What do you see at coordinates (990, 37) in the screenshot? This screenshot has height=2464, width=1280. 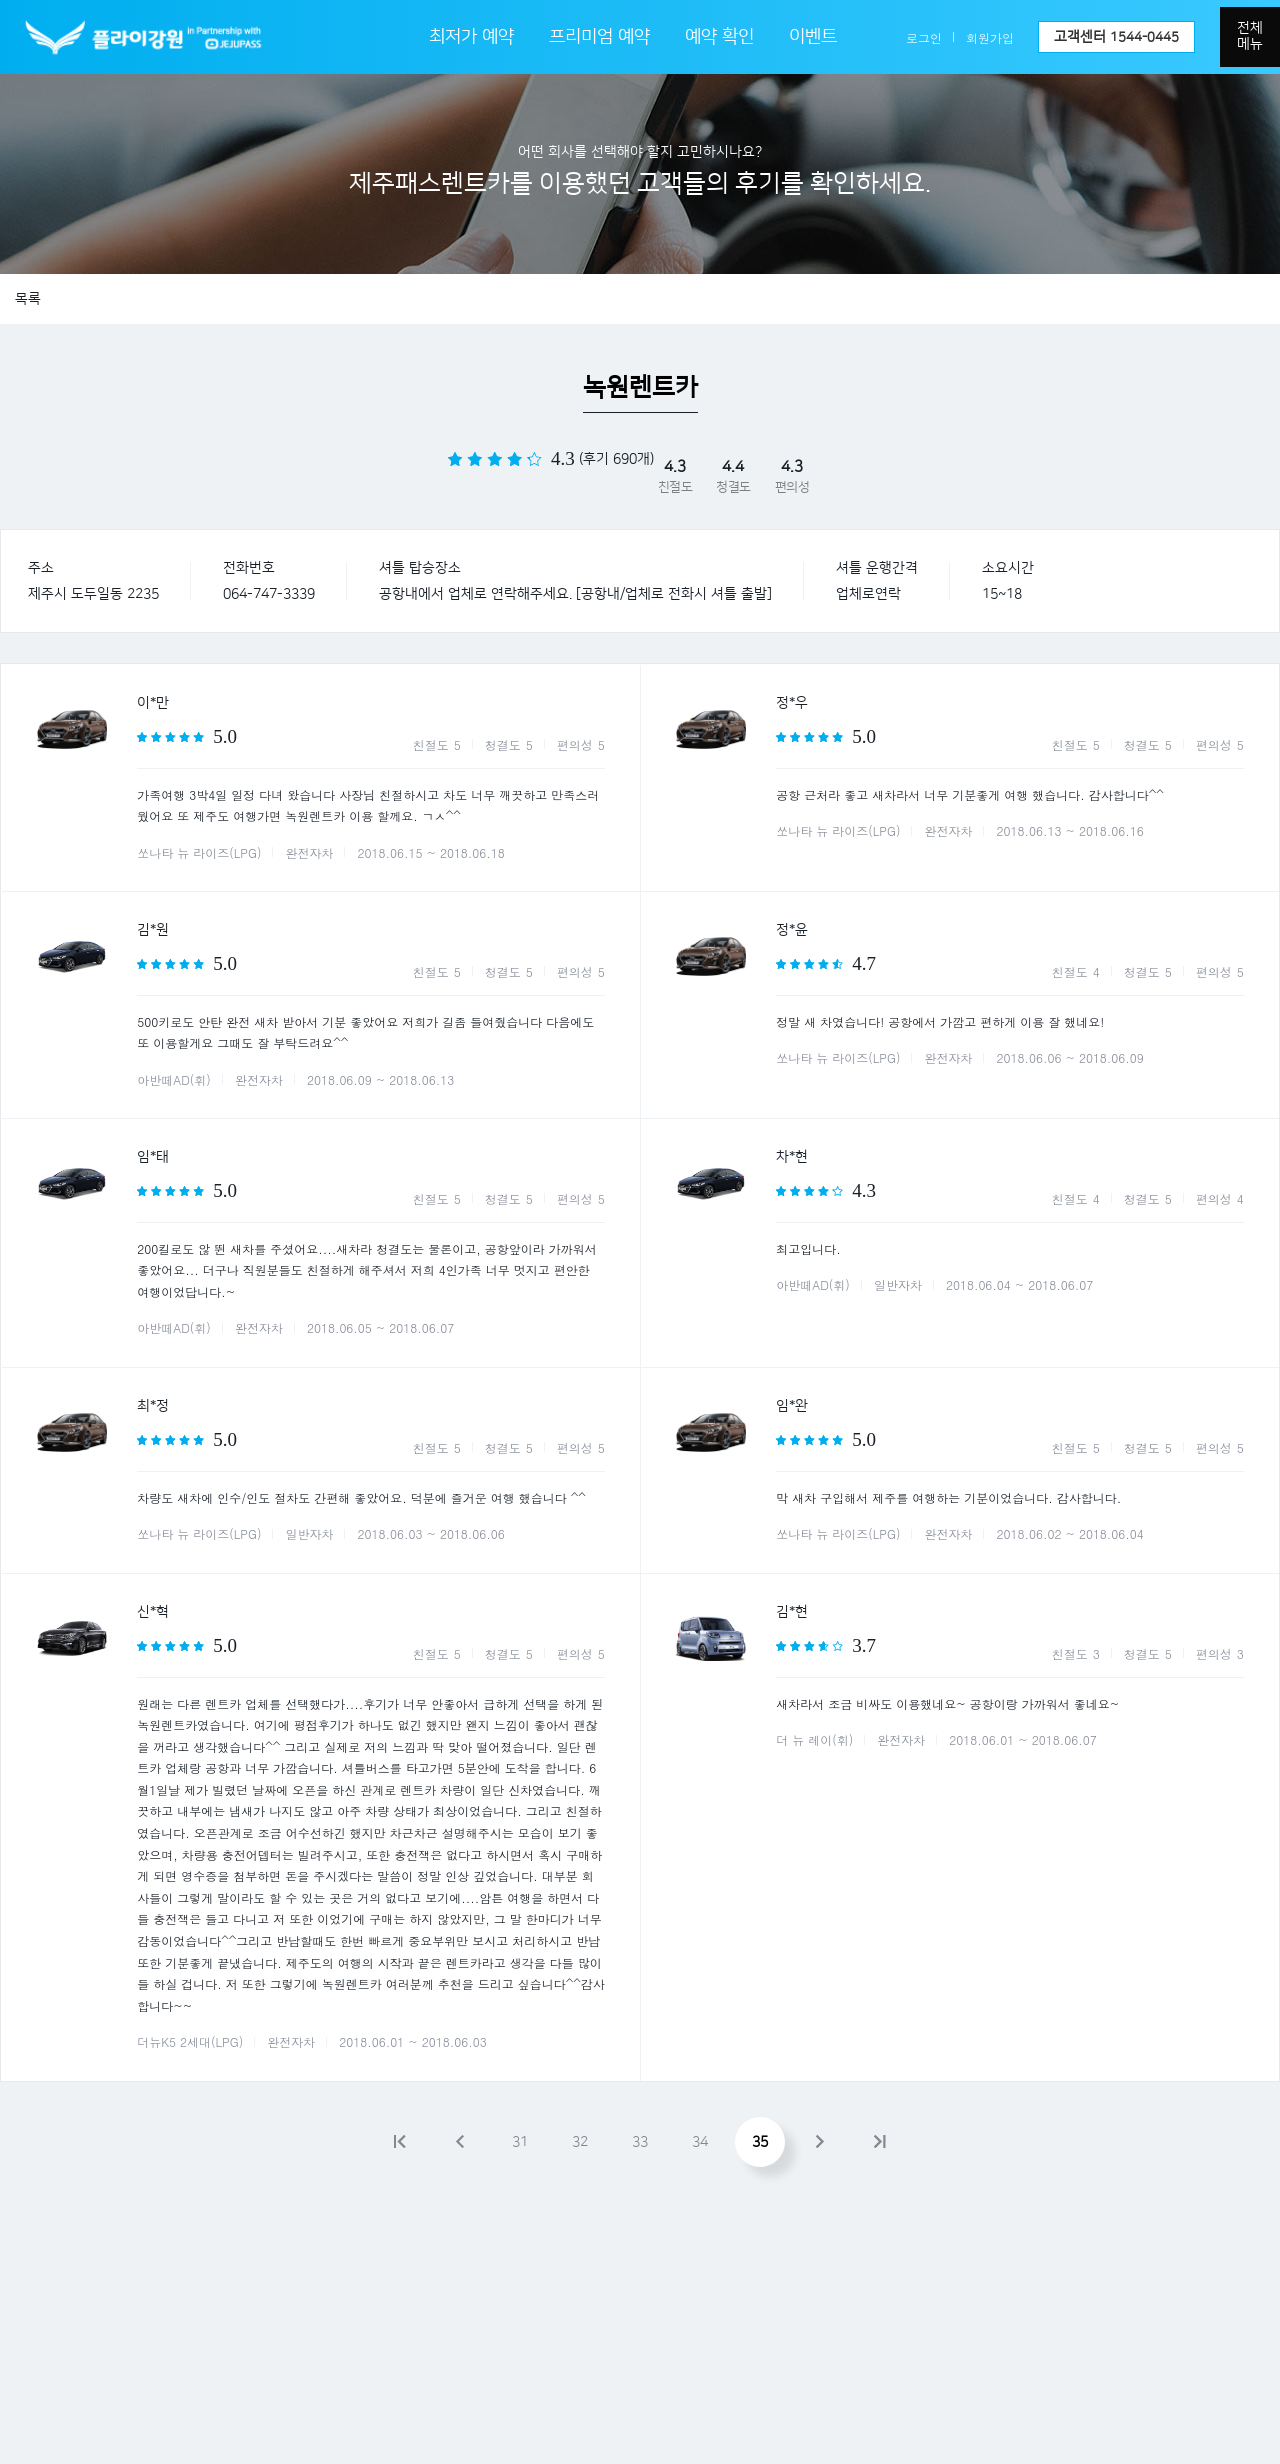 I see `회원가입` at bounding box center [990, 37].